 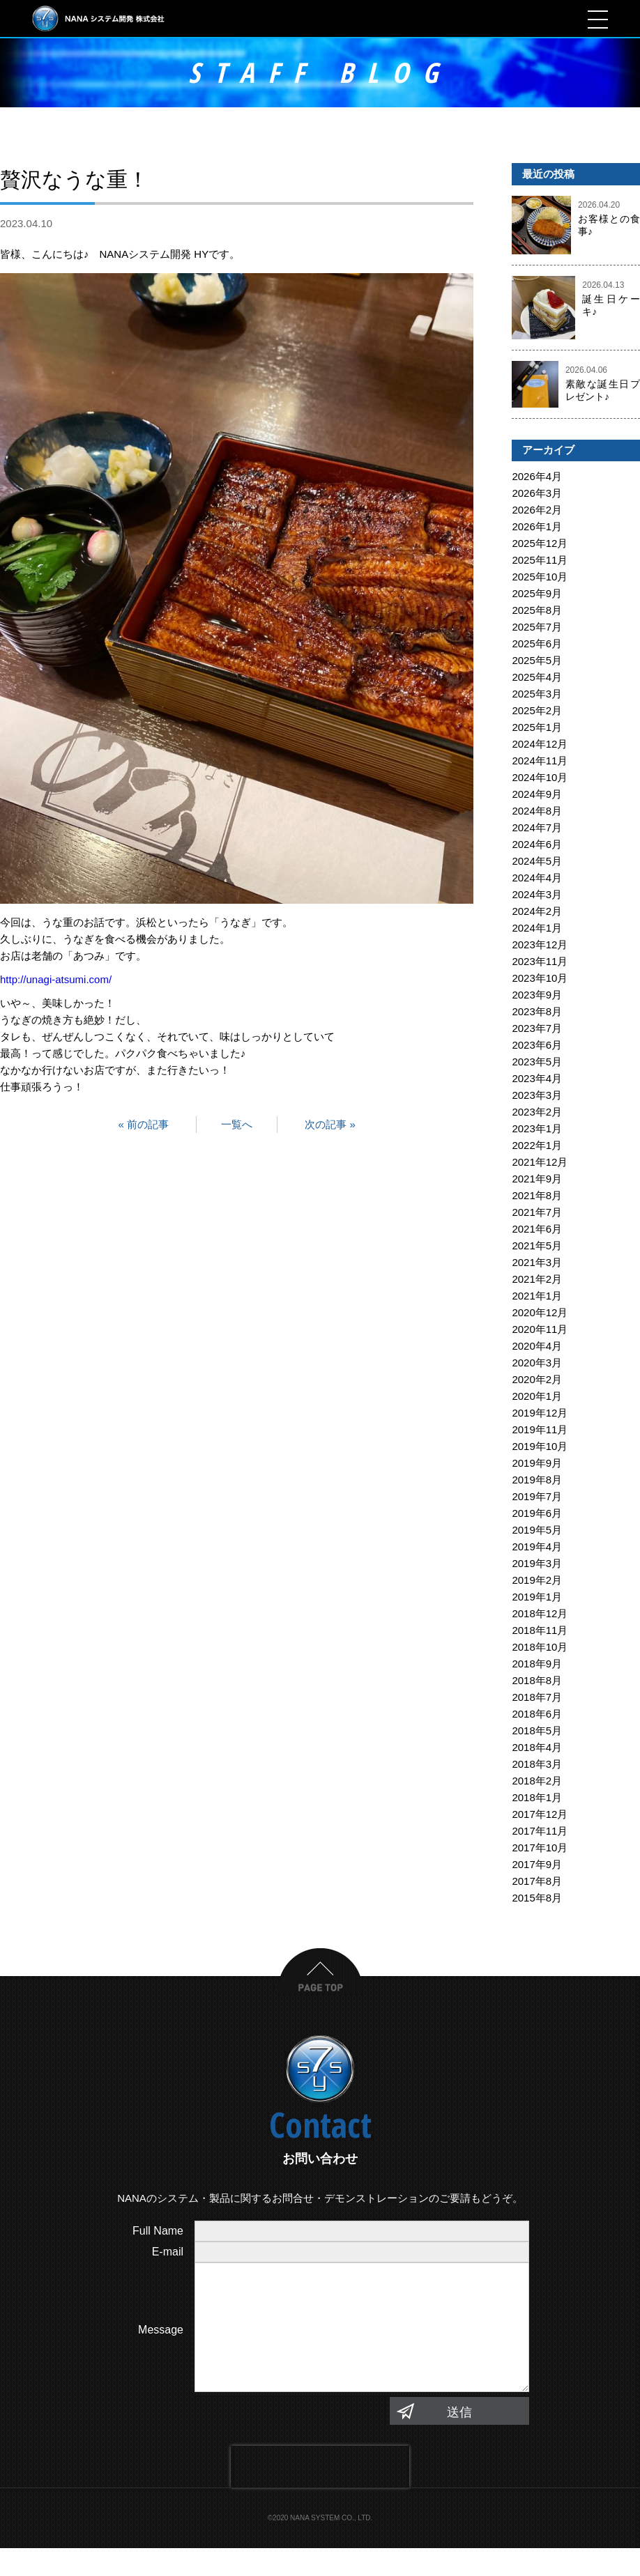 What do you see at coordinates (537, 1195) in the screenshot?
I see `2021年8月` at bounding box center [537, 1195].